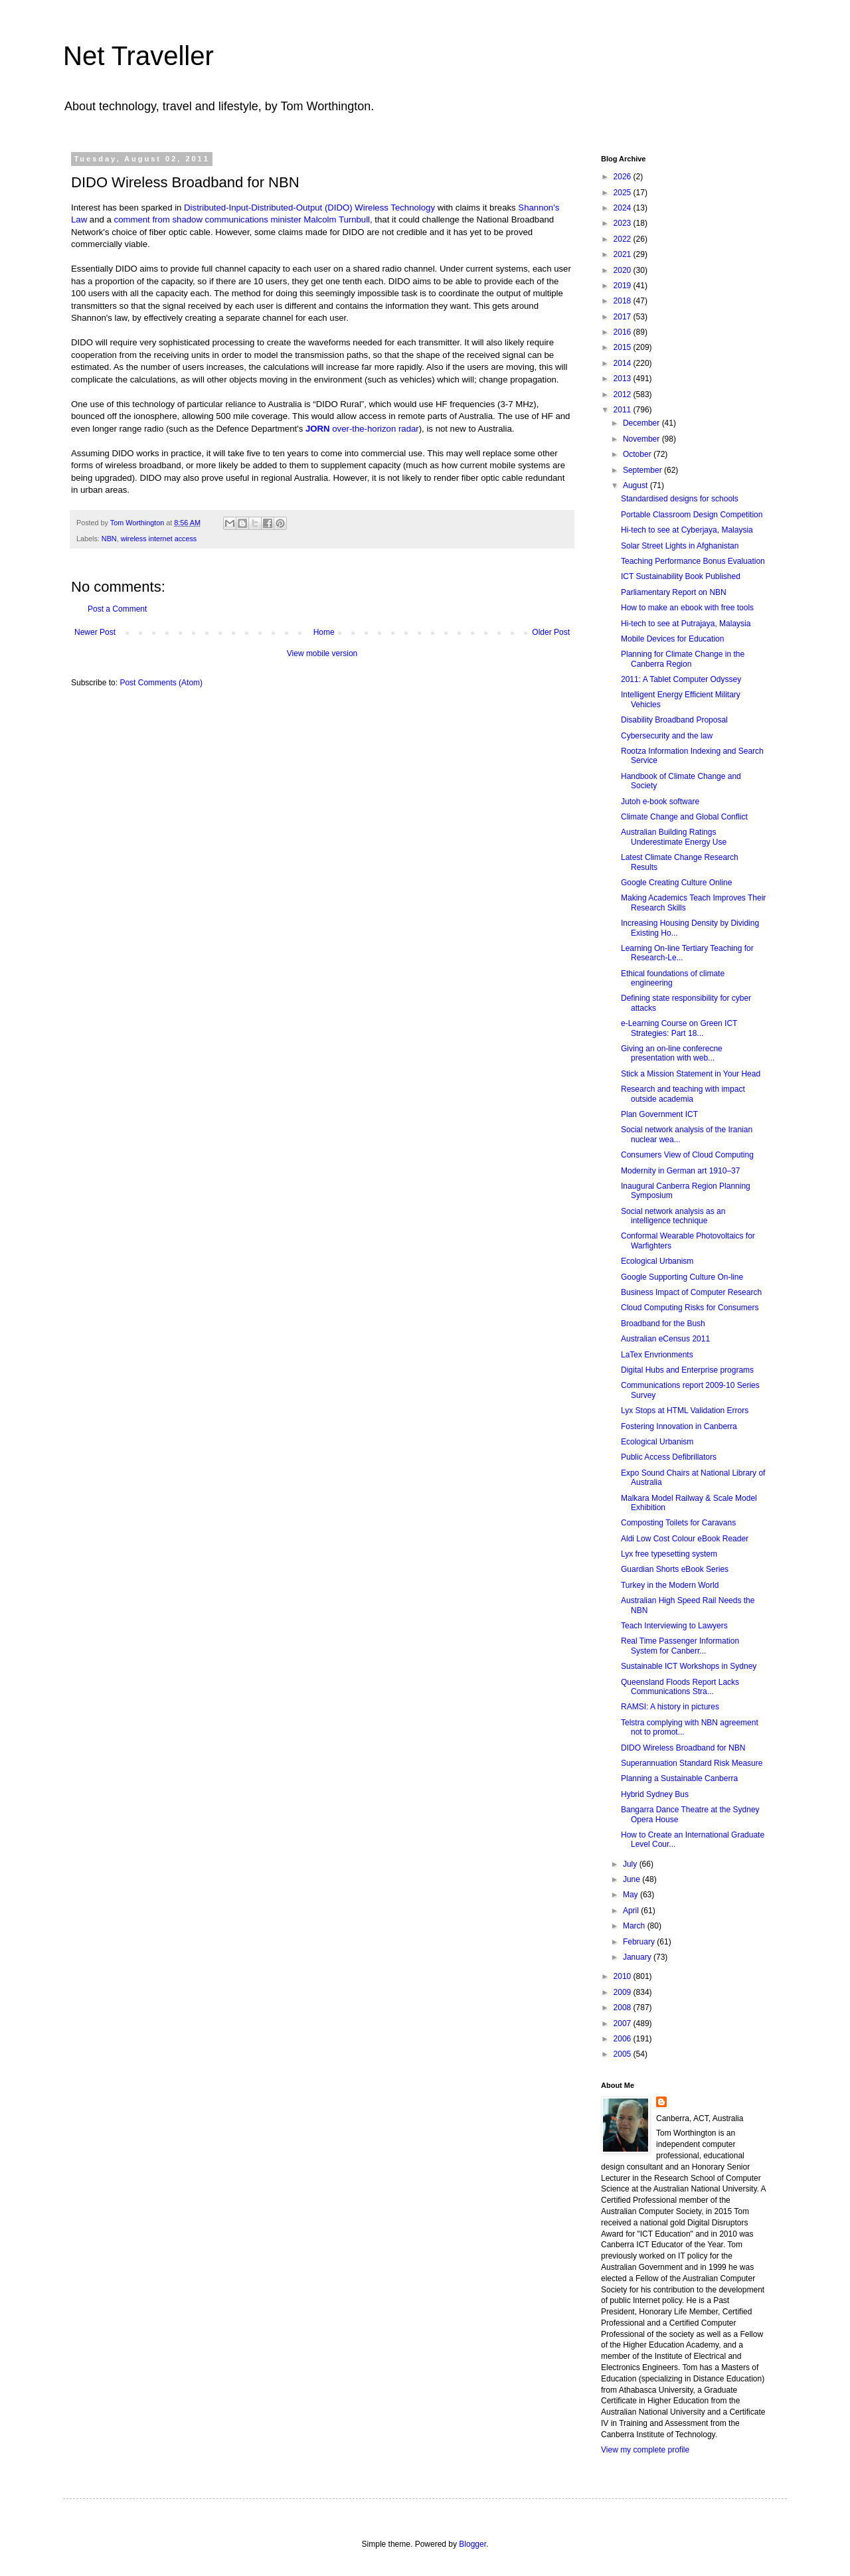 The image size is (850, 2576). I want to click on Guardian Shorts eBook Series, so click(674, 1569).